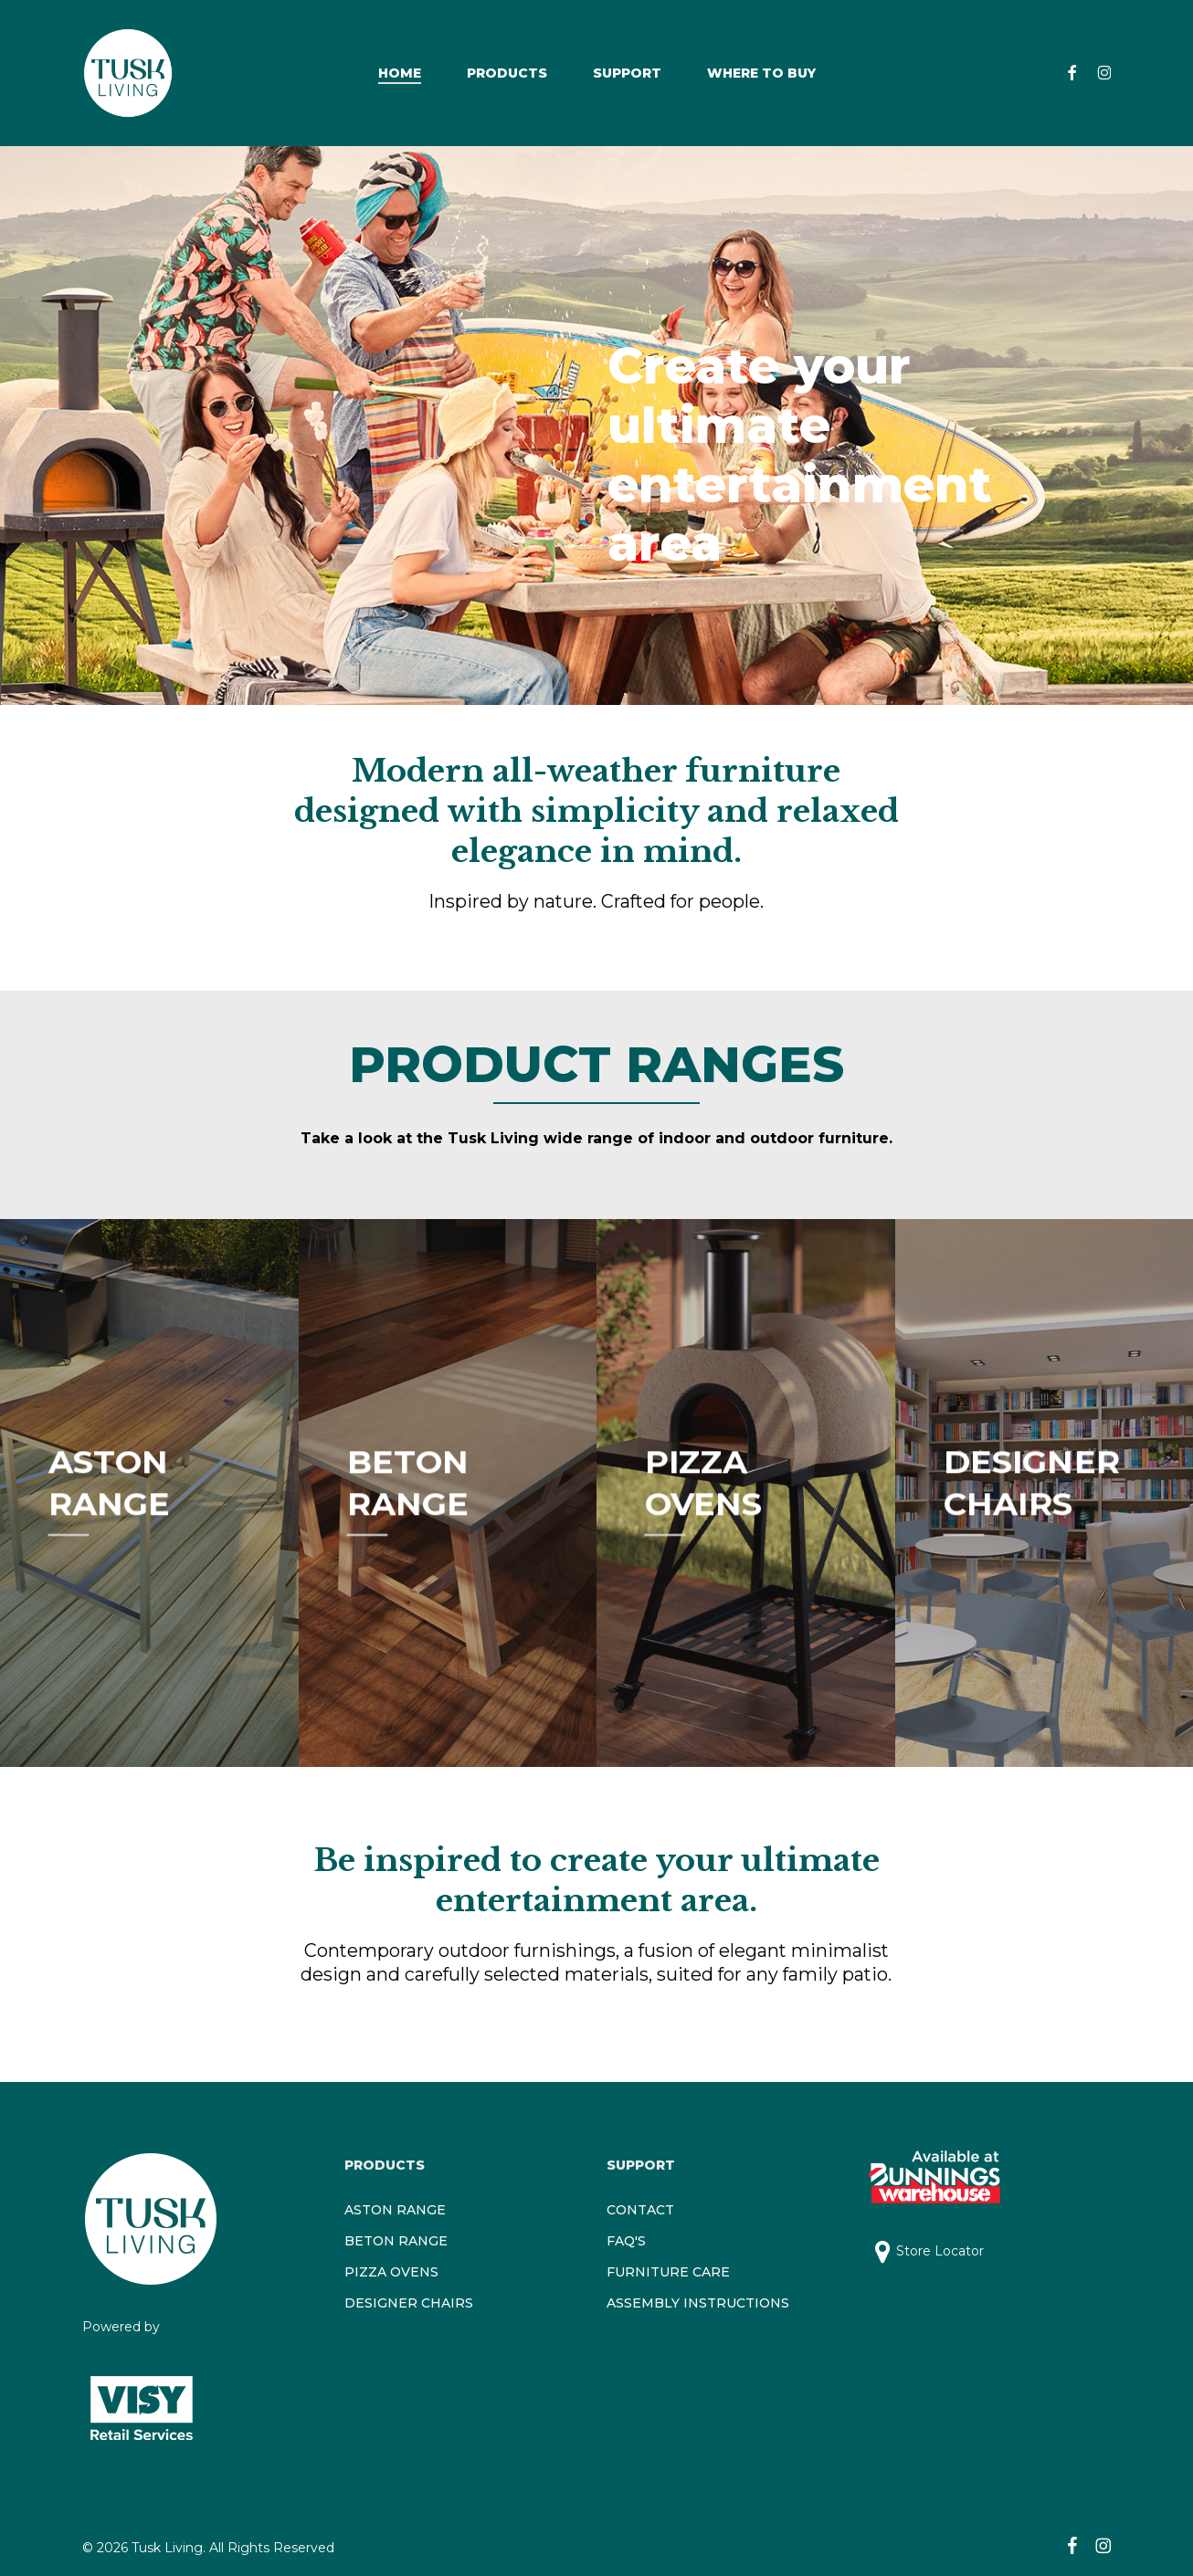 This screenshot has height=2576, width=1193. What do you see at coordinates (626, 2241) in the screenshot?
I see `FAQ'S` at bounding box center [626, 2241].